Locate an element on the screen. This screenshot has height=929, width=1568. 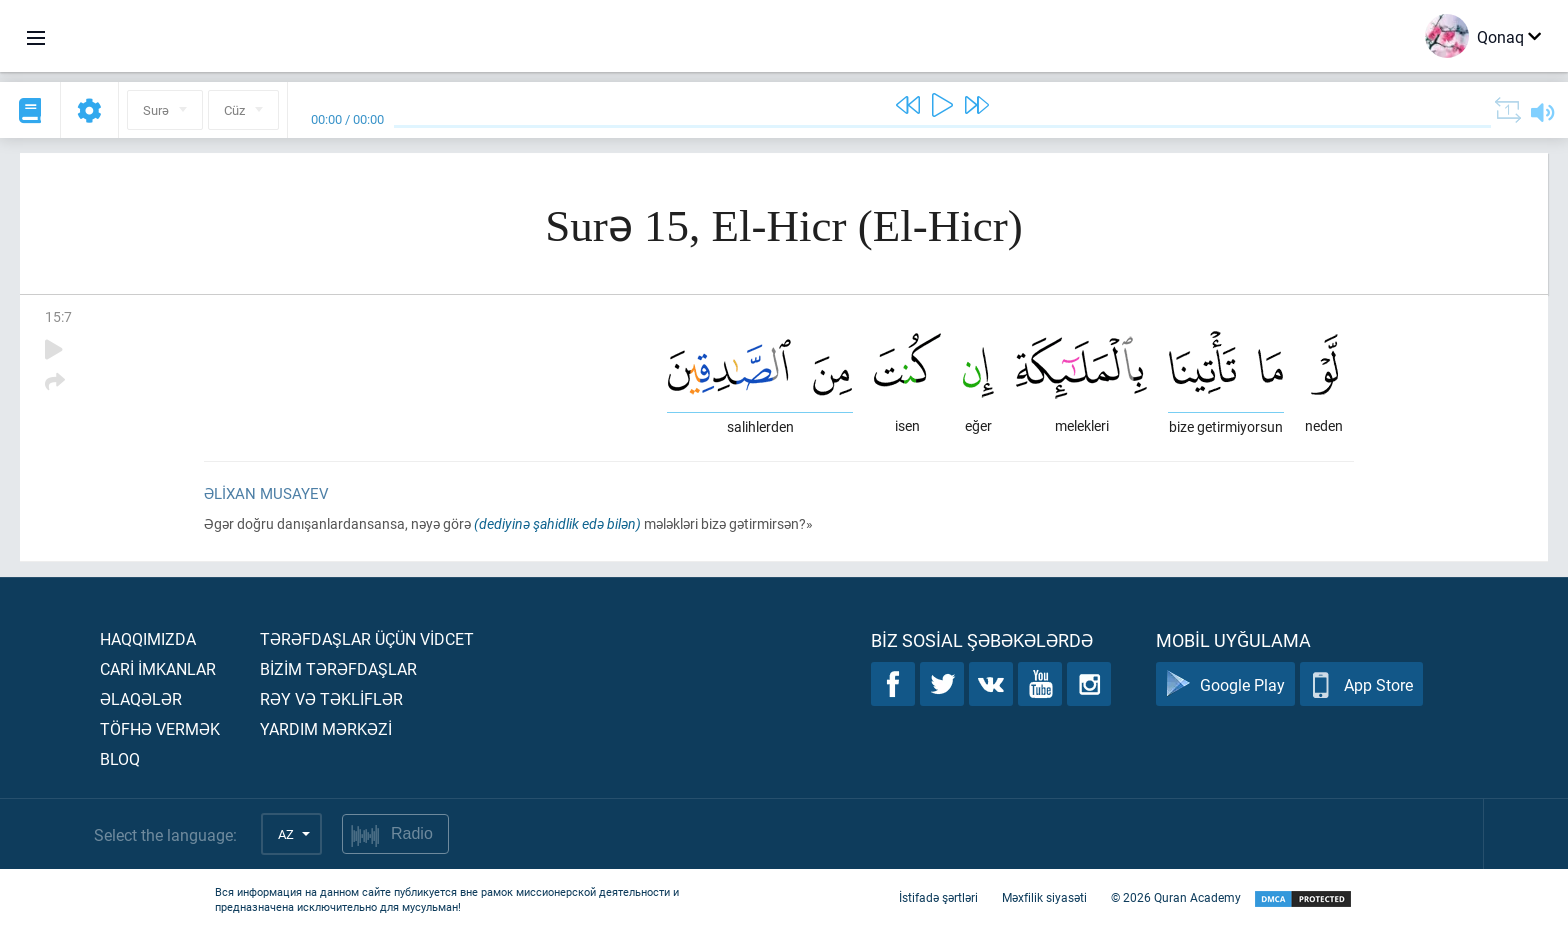
Bloq is located at coordinates (120, 758).